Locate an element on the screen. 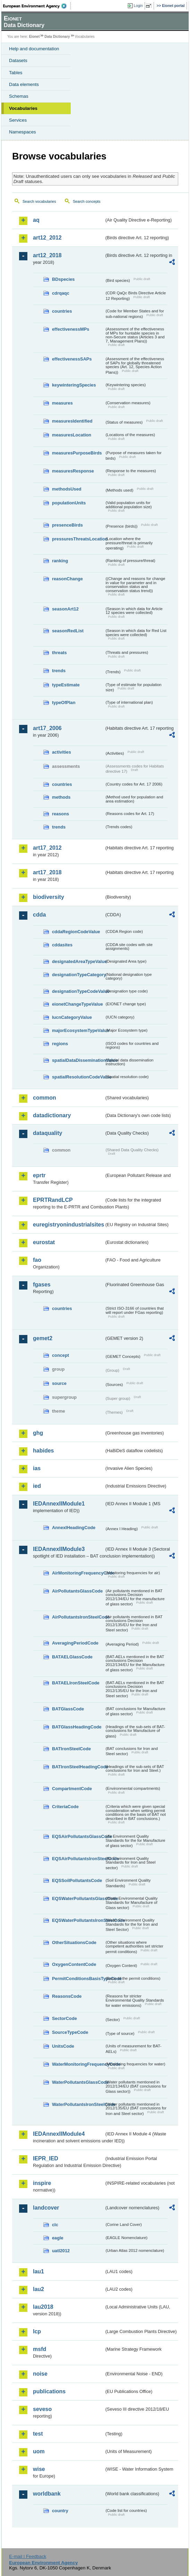  UnitsCode is located at coordinates (63, 2046).